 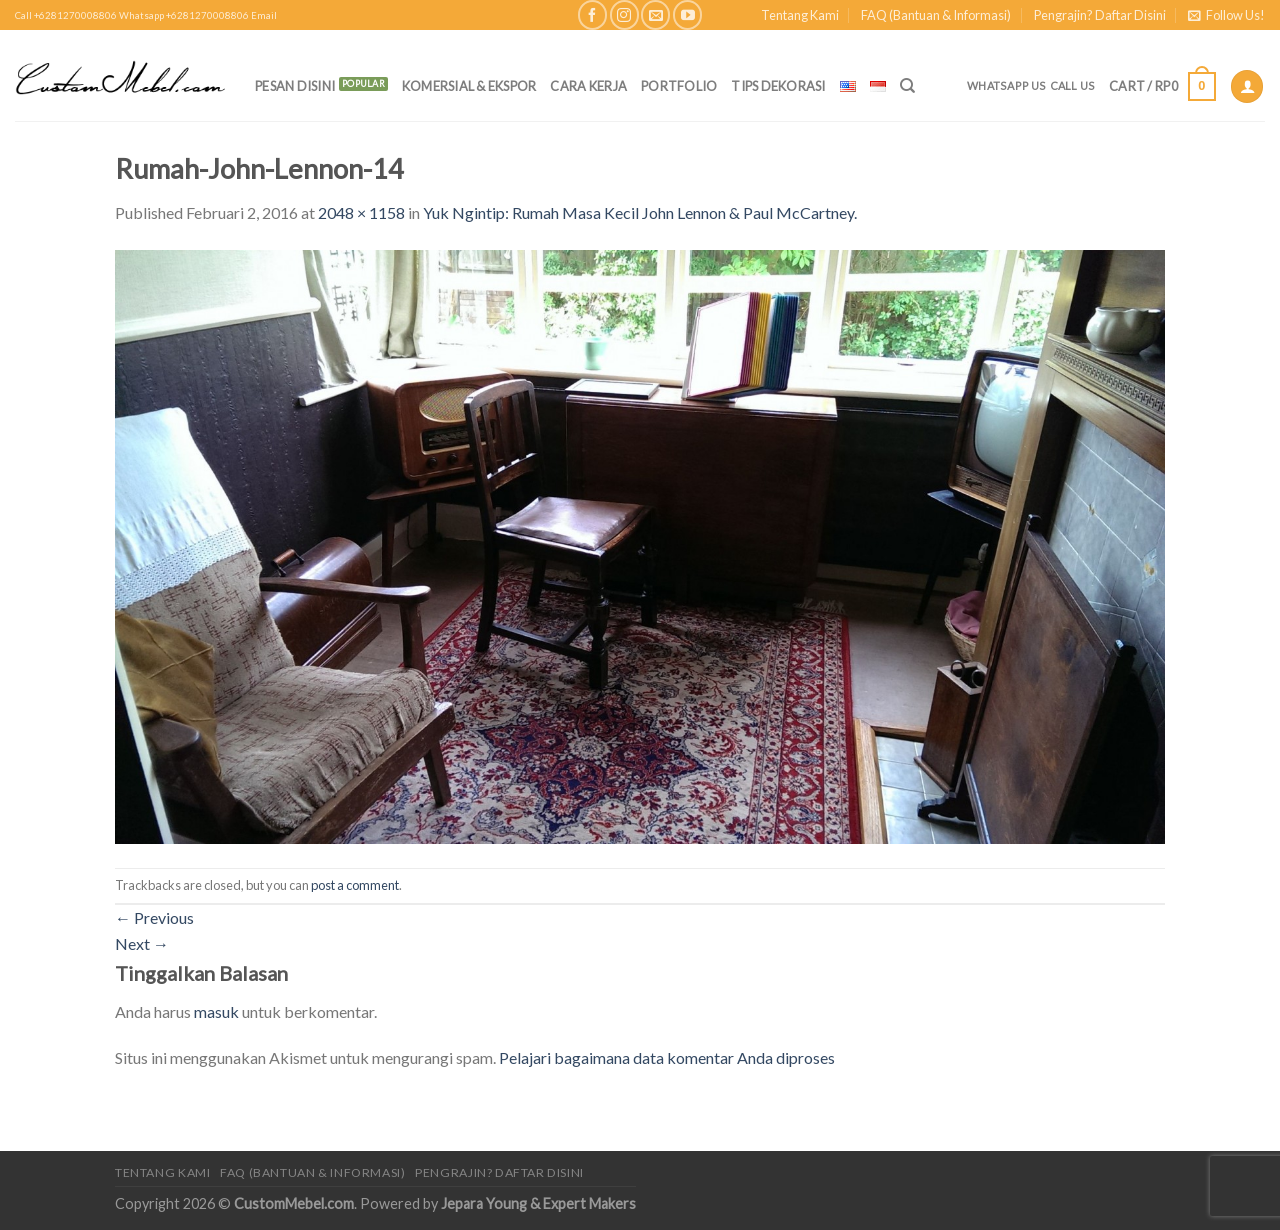 I want to click on 2048 × 1158, so click(x=361, y=212).